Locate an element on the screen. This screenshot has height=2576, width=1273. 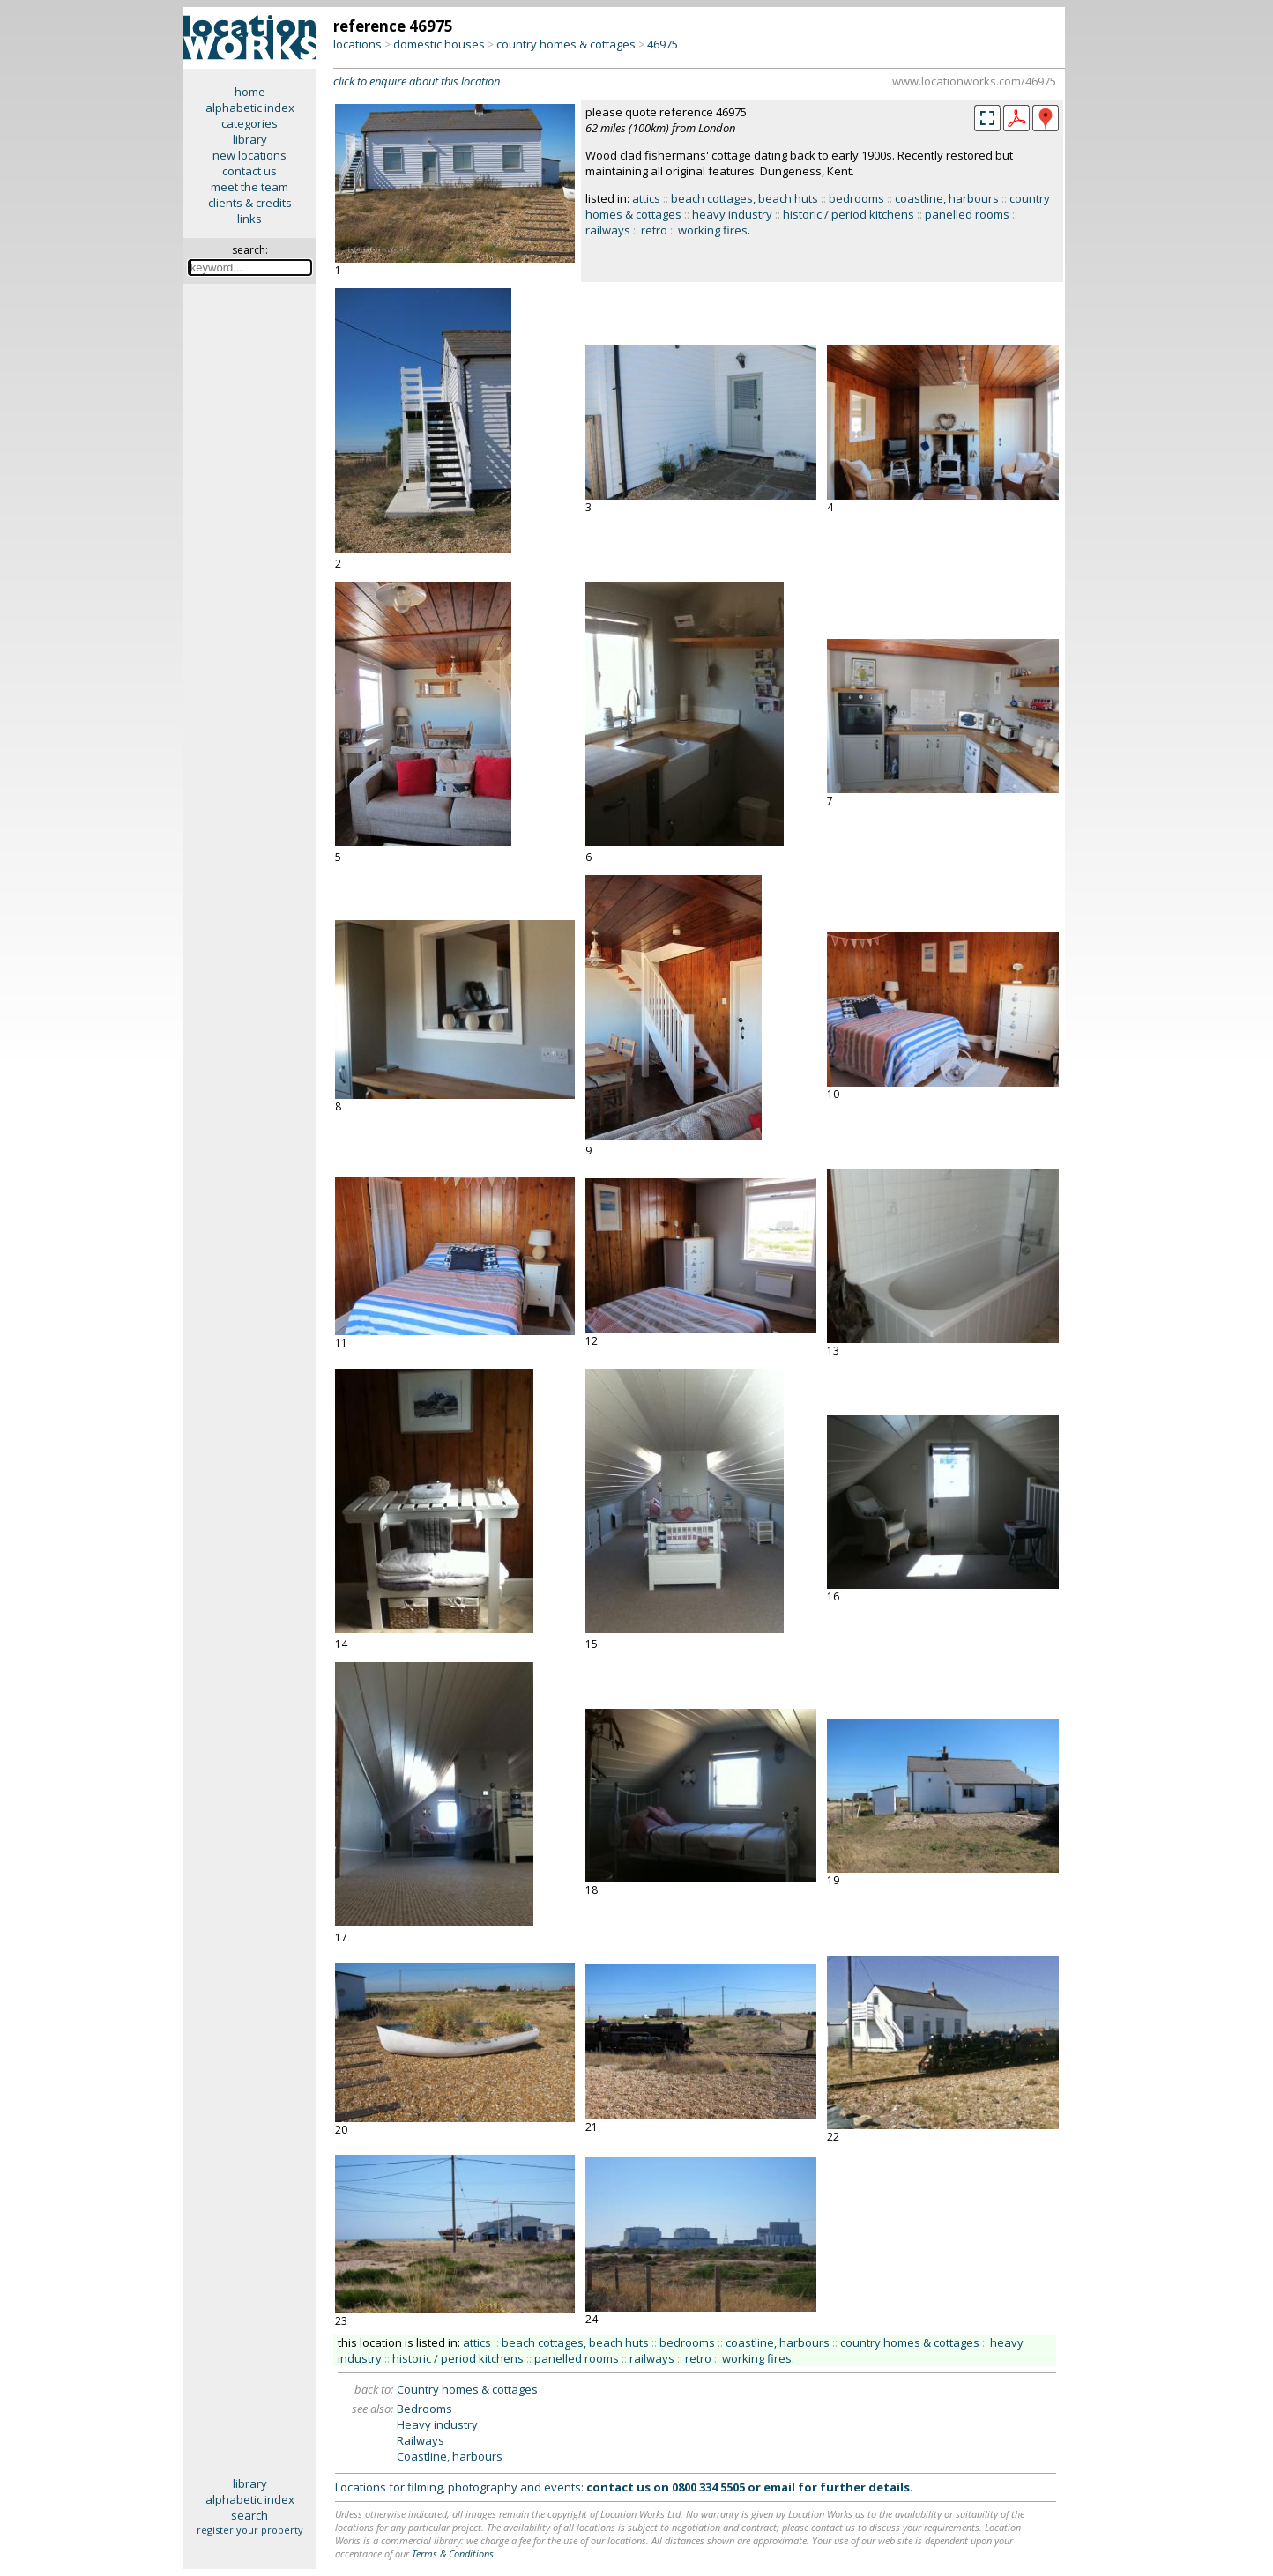
bedrooms is located at coordinates (856, 198).